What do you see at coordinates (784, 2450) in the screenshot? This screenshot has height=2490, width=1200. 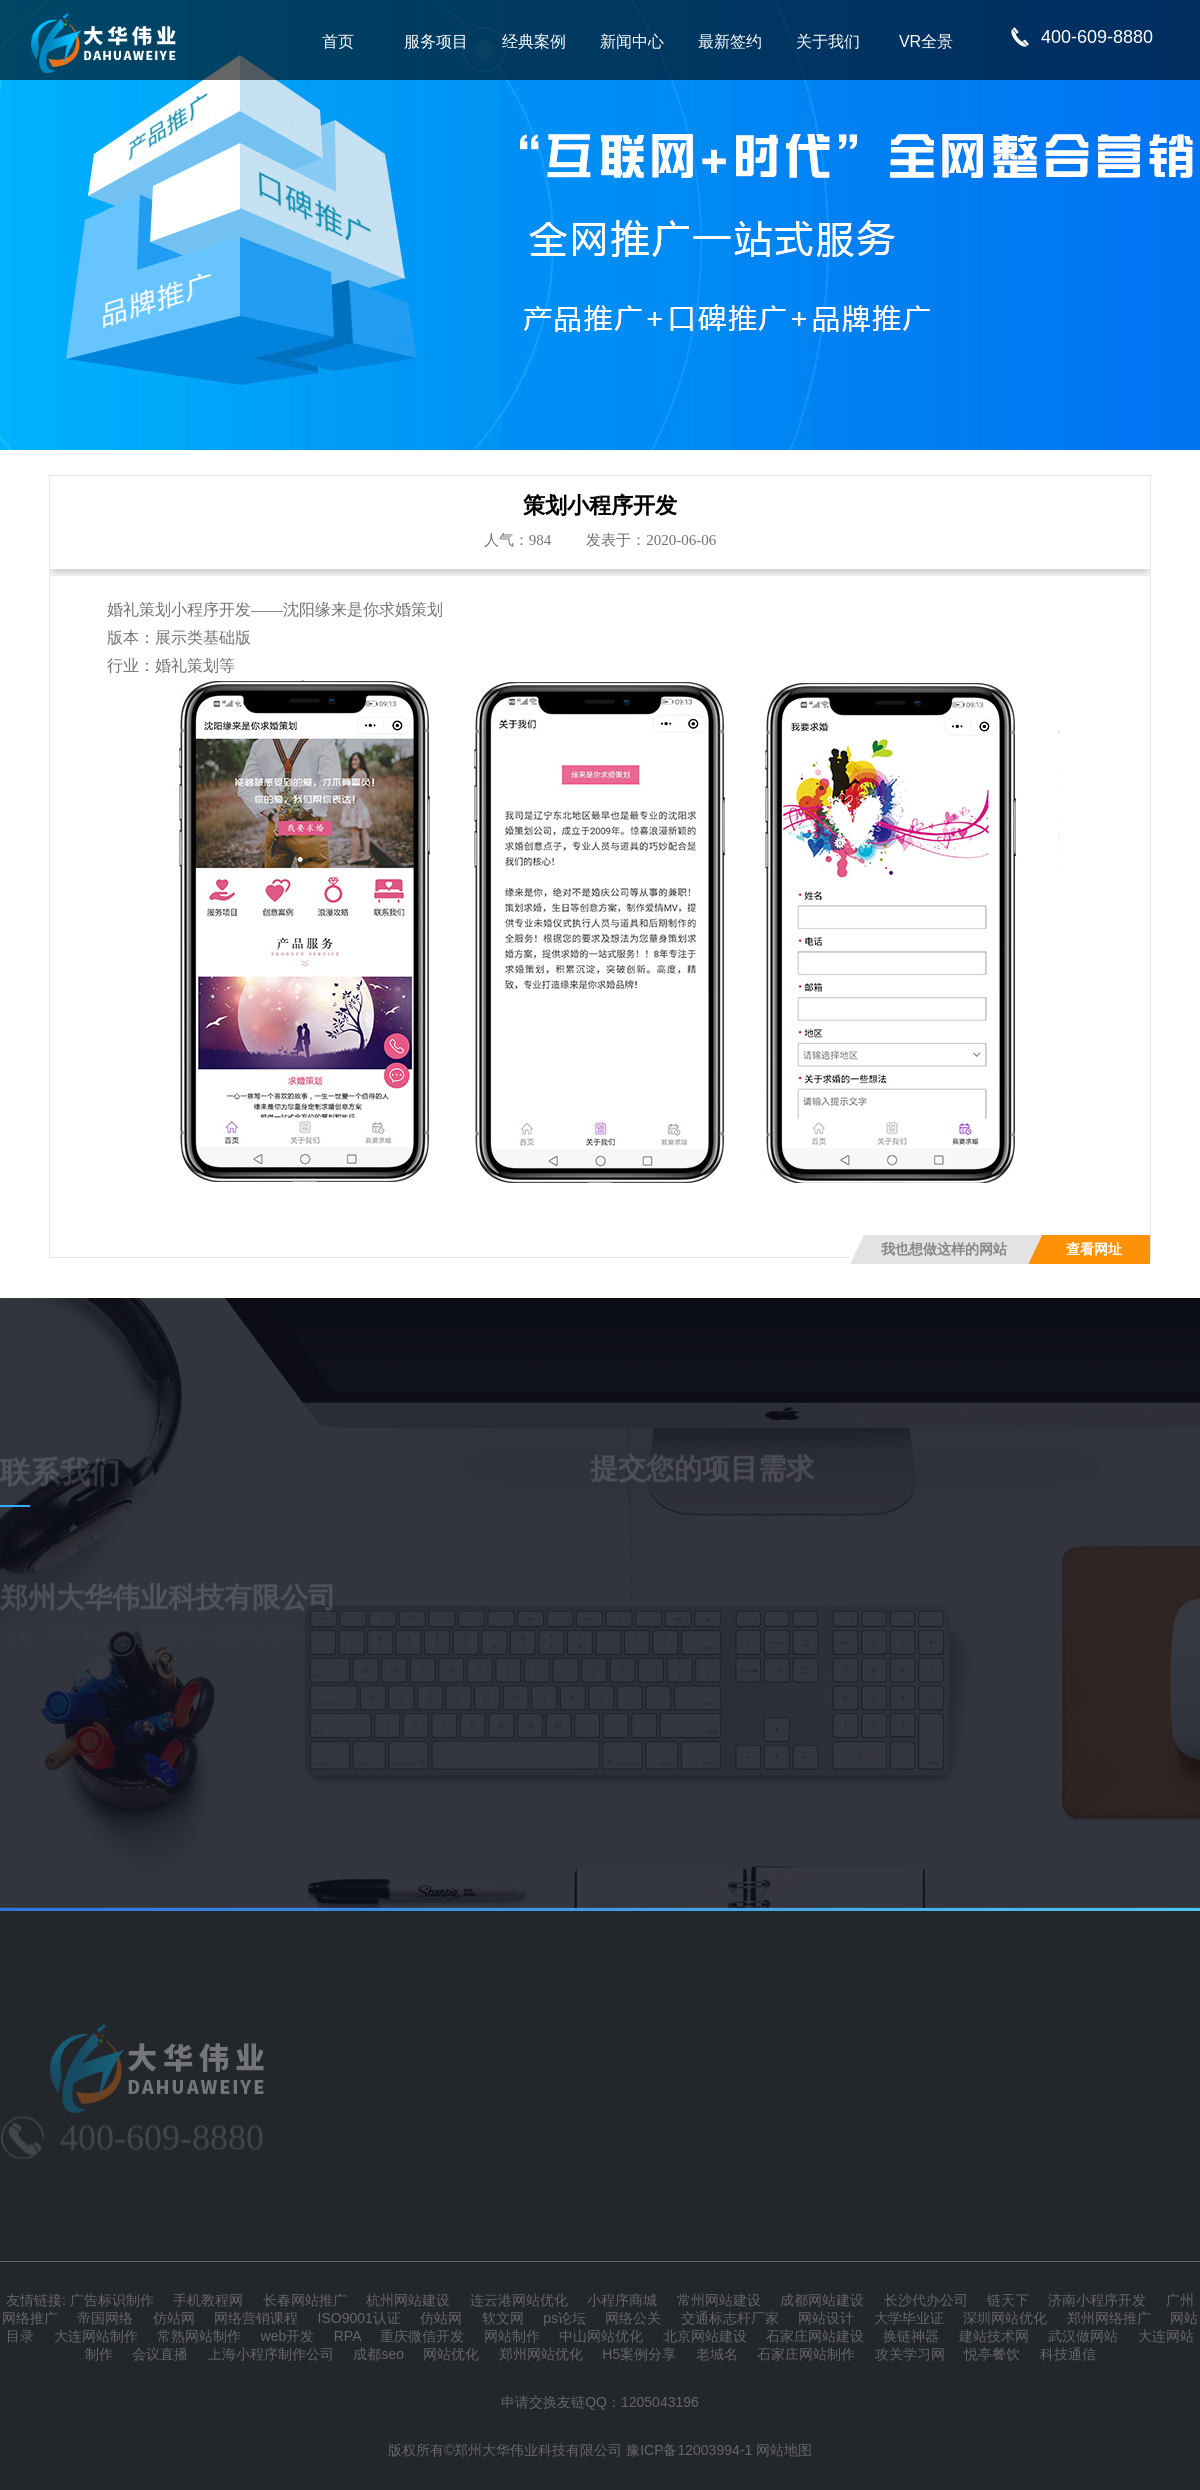 I see `网站地图` at bounding box center [784, 2450].